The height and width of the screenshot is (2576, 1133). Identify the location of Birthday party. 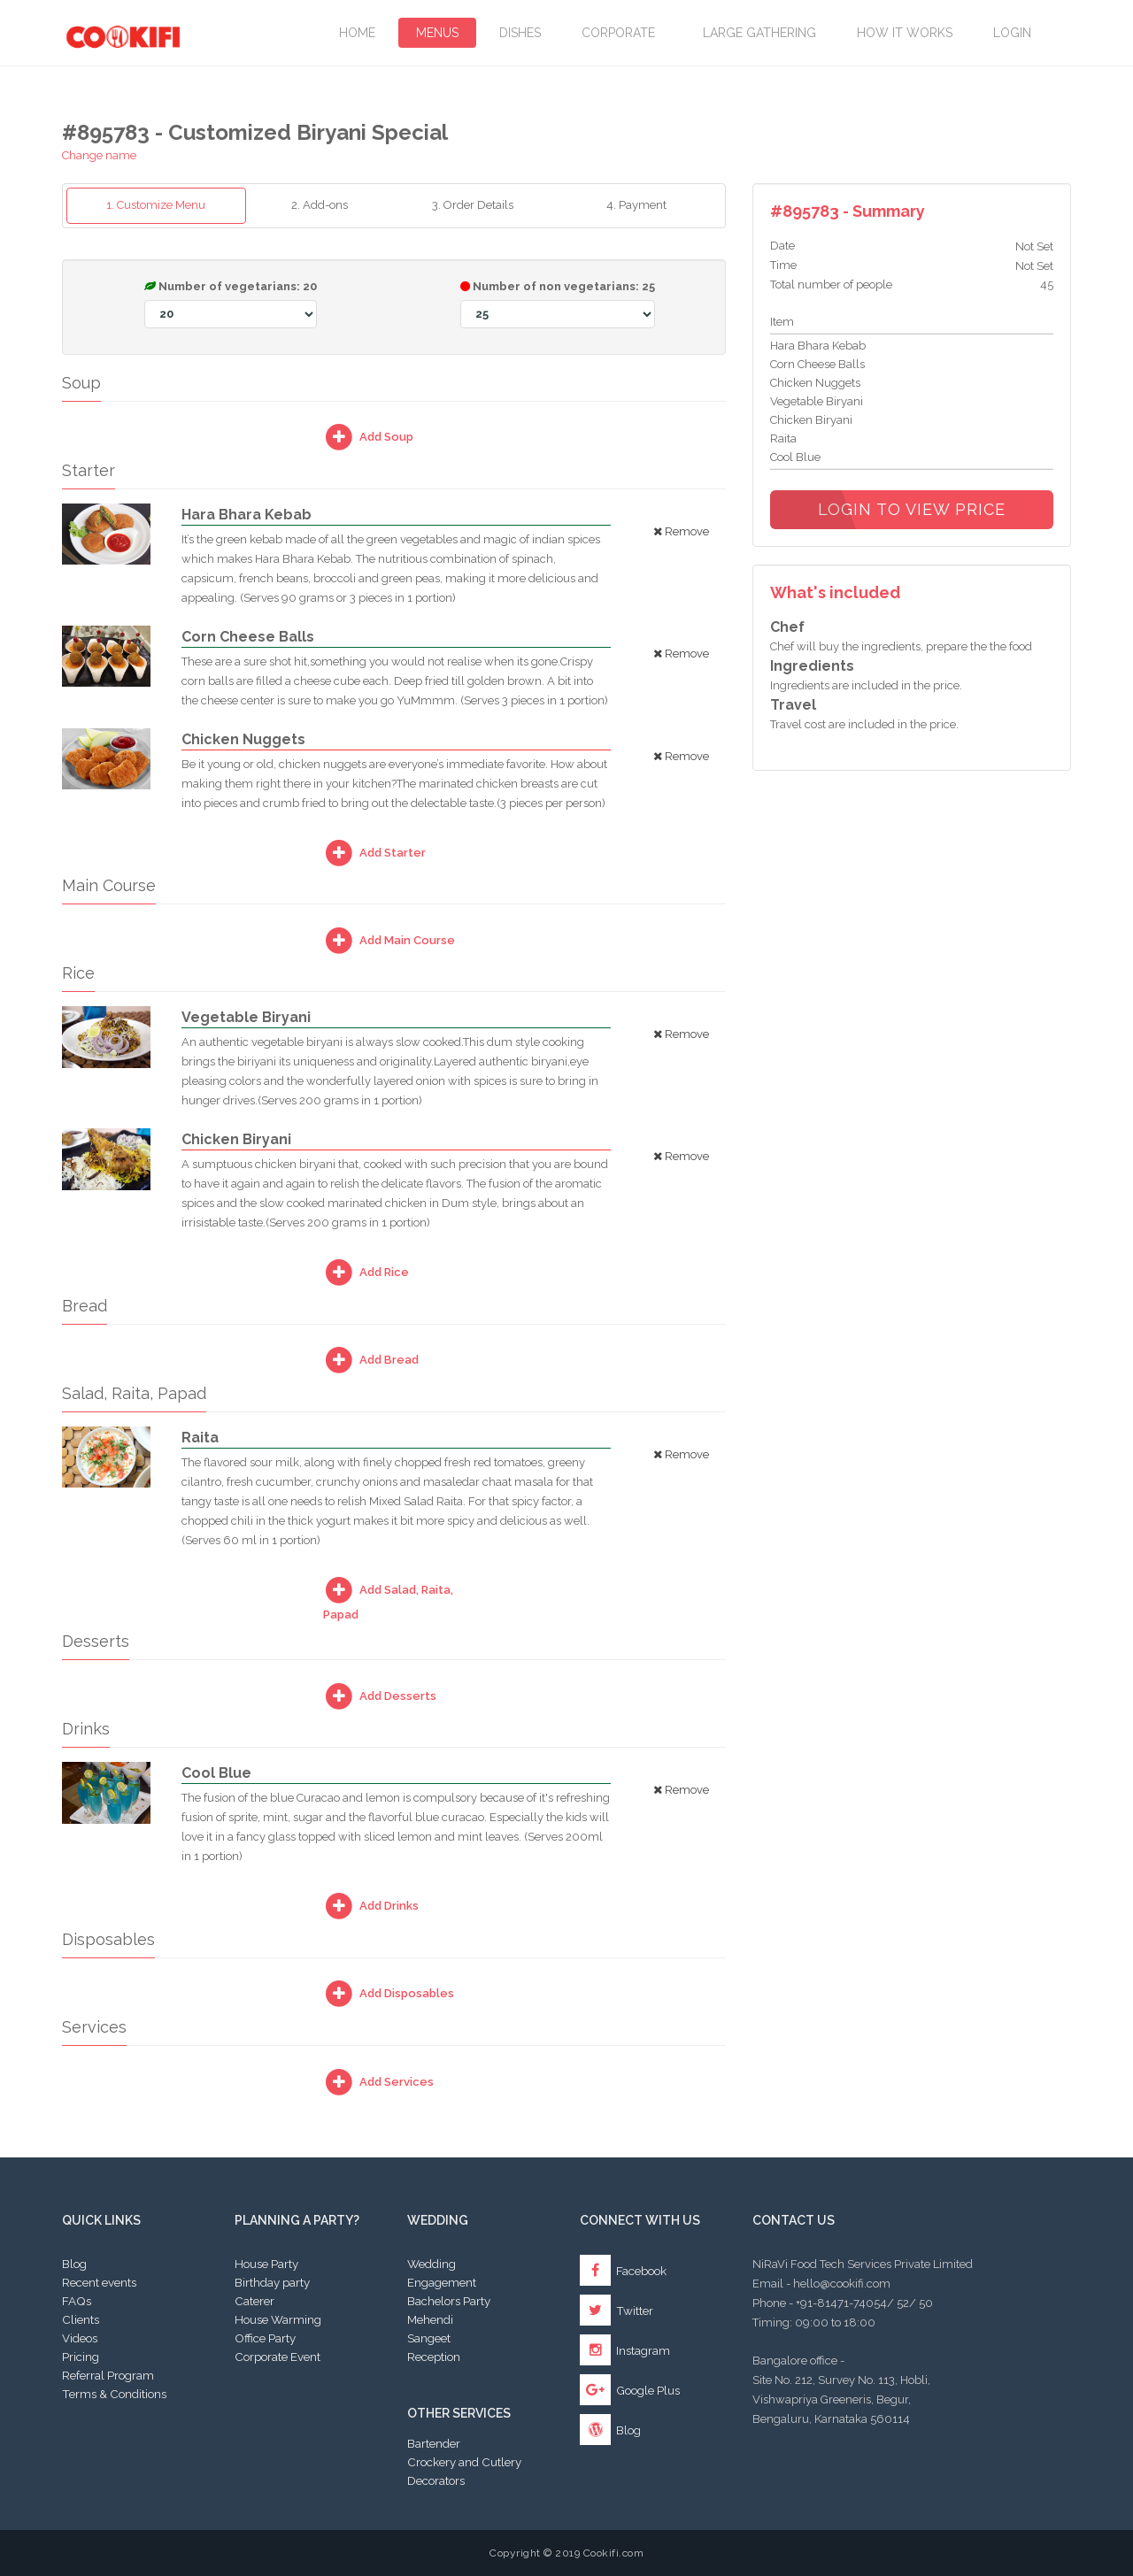
(272, 2282).